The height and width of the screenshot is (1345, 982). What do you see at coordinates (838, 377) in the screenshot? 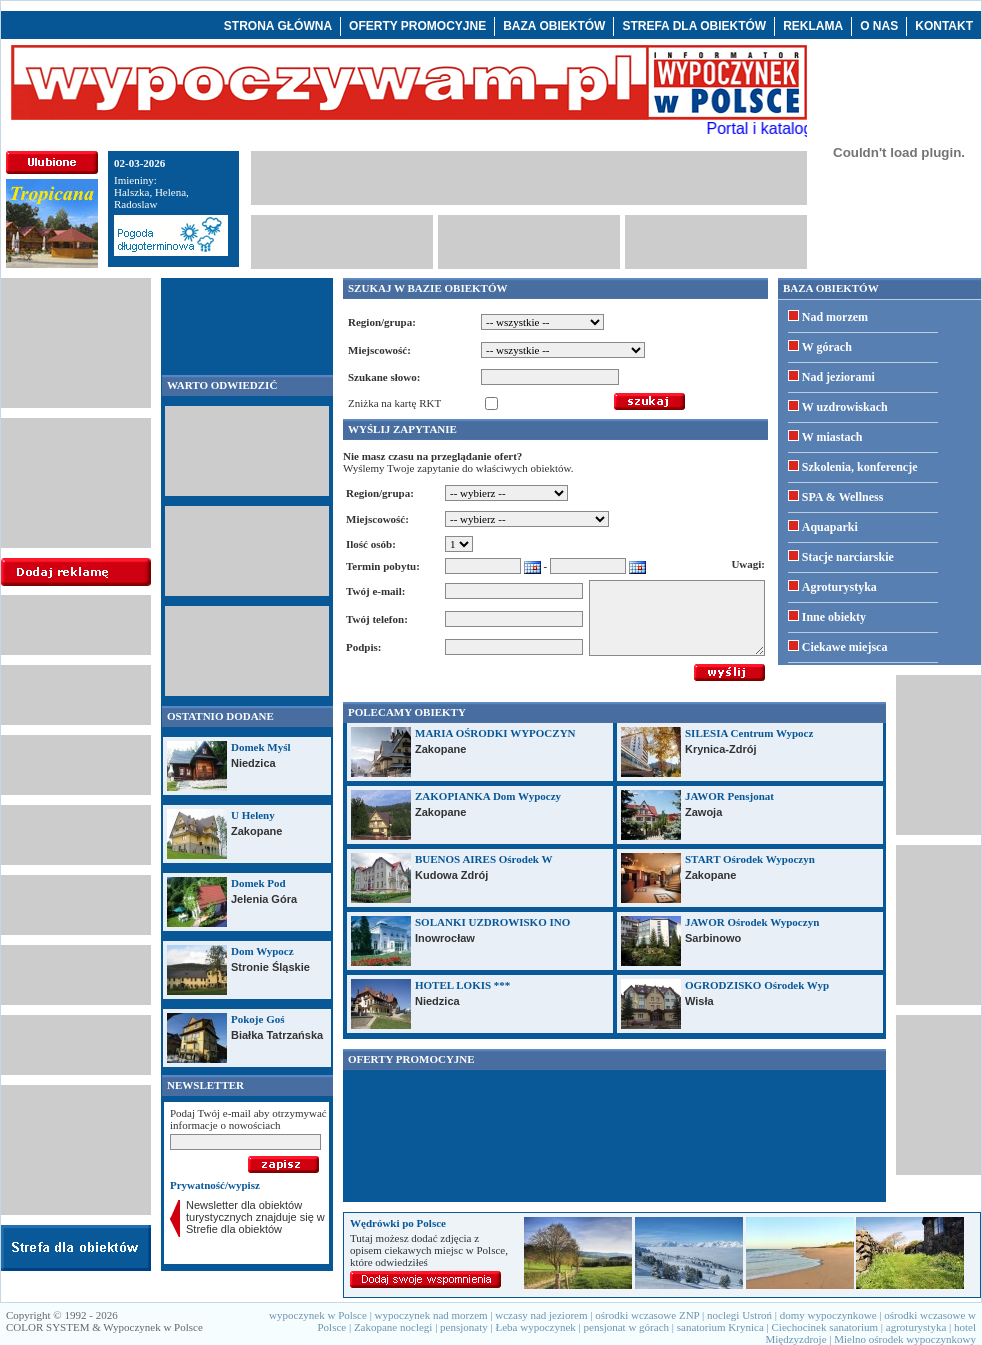
I see `Nad jeziorami` at bounding box center [838, 377].